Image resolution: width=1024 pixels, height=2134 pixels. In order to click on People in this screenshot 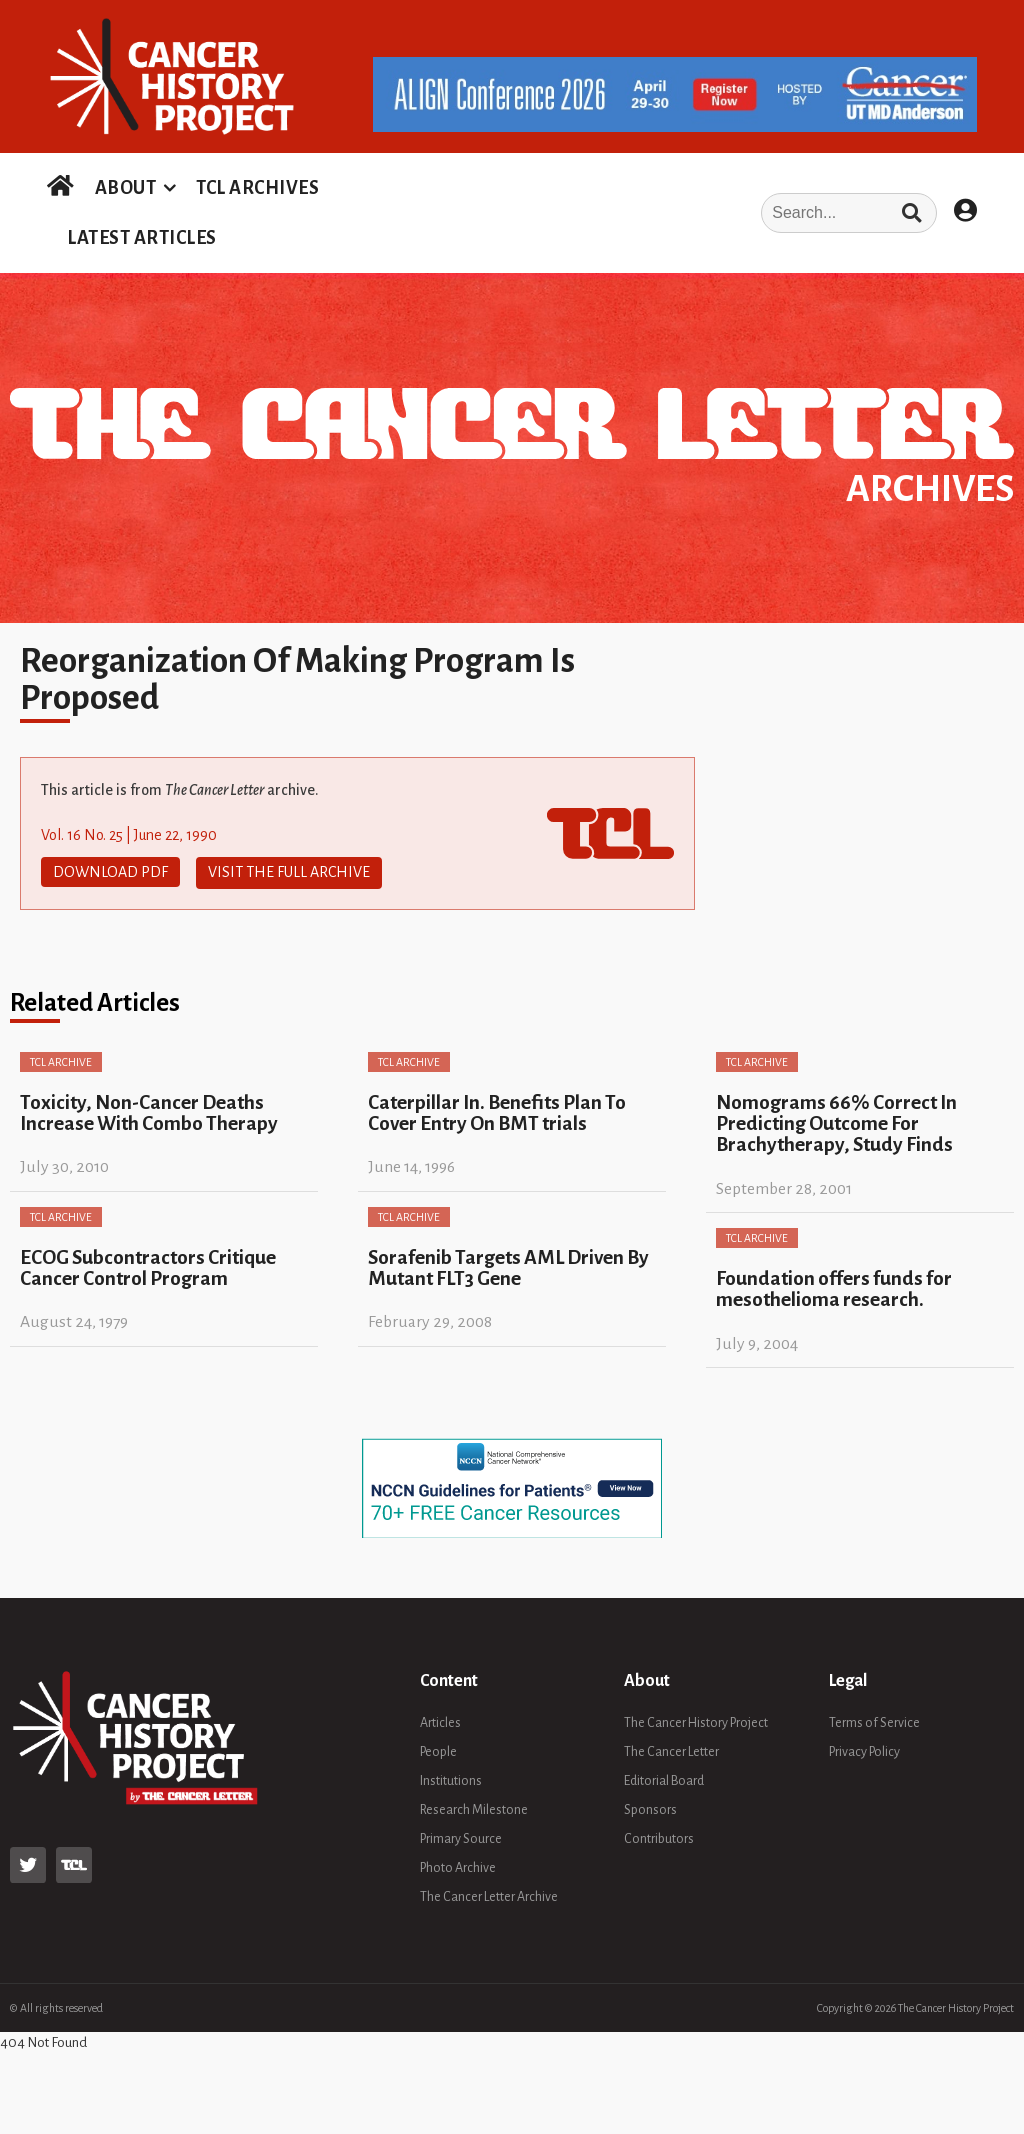, I will do `click(438, 1750)`.